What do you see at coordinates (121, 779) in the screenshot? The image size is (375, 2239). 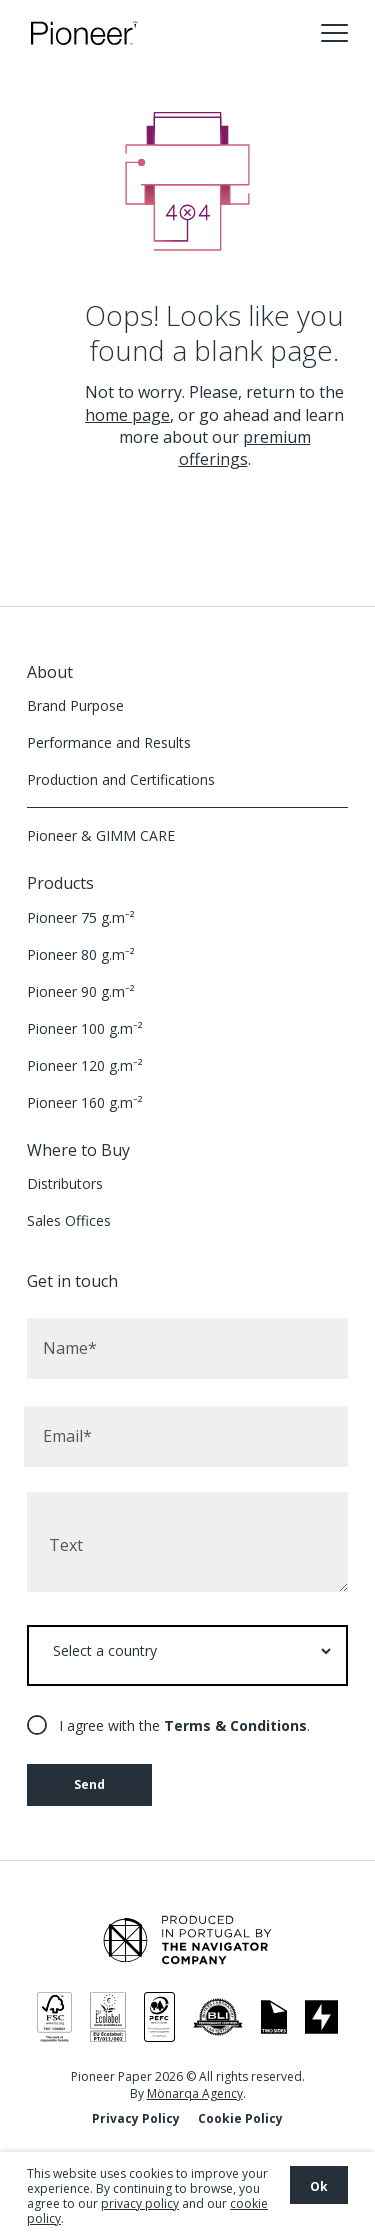 I see `Production and Certifications` at bounding box center [121, 779].